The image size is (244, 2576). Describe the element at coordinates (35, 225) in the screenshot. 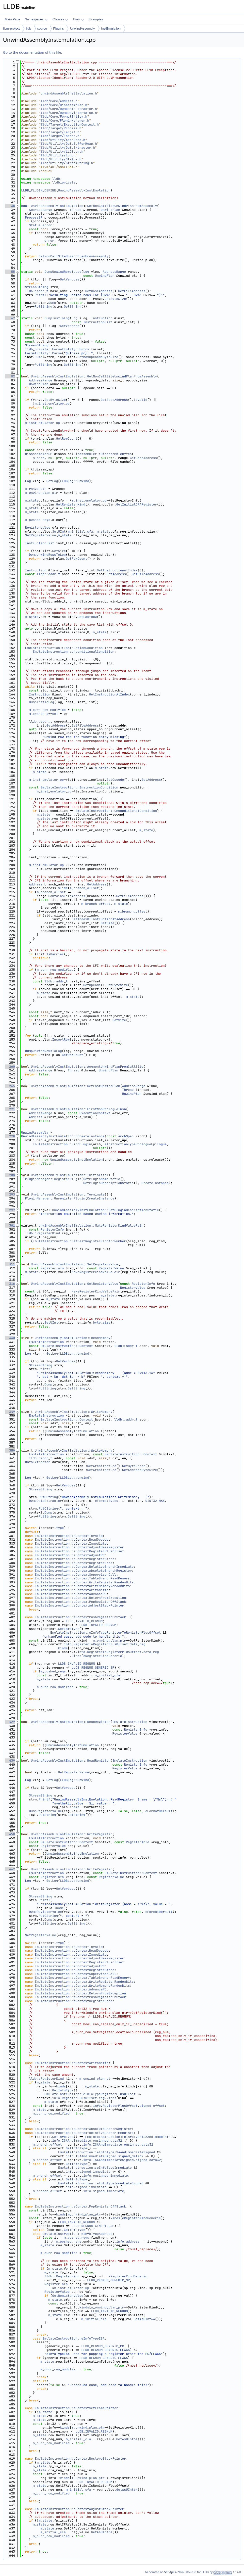

I see `Status` at that location.